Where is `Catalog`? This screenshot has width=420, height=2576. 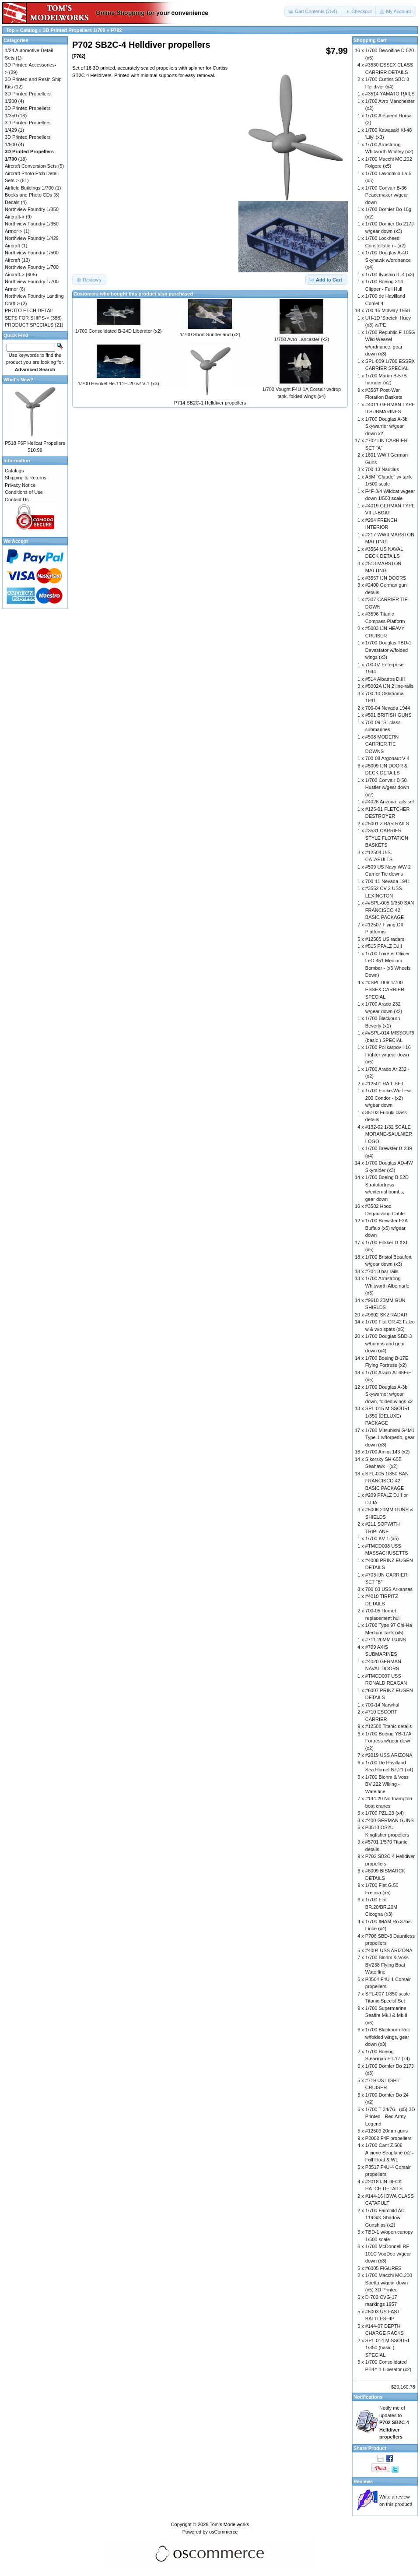 Catalog is located at coordinates (29, 30).